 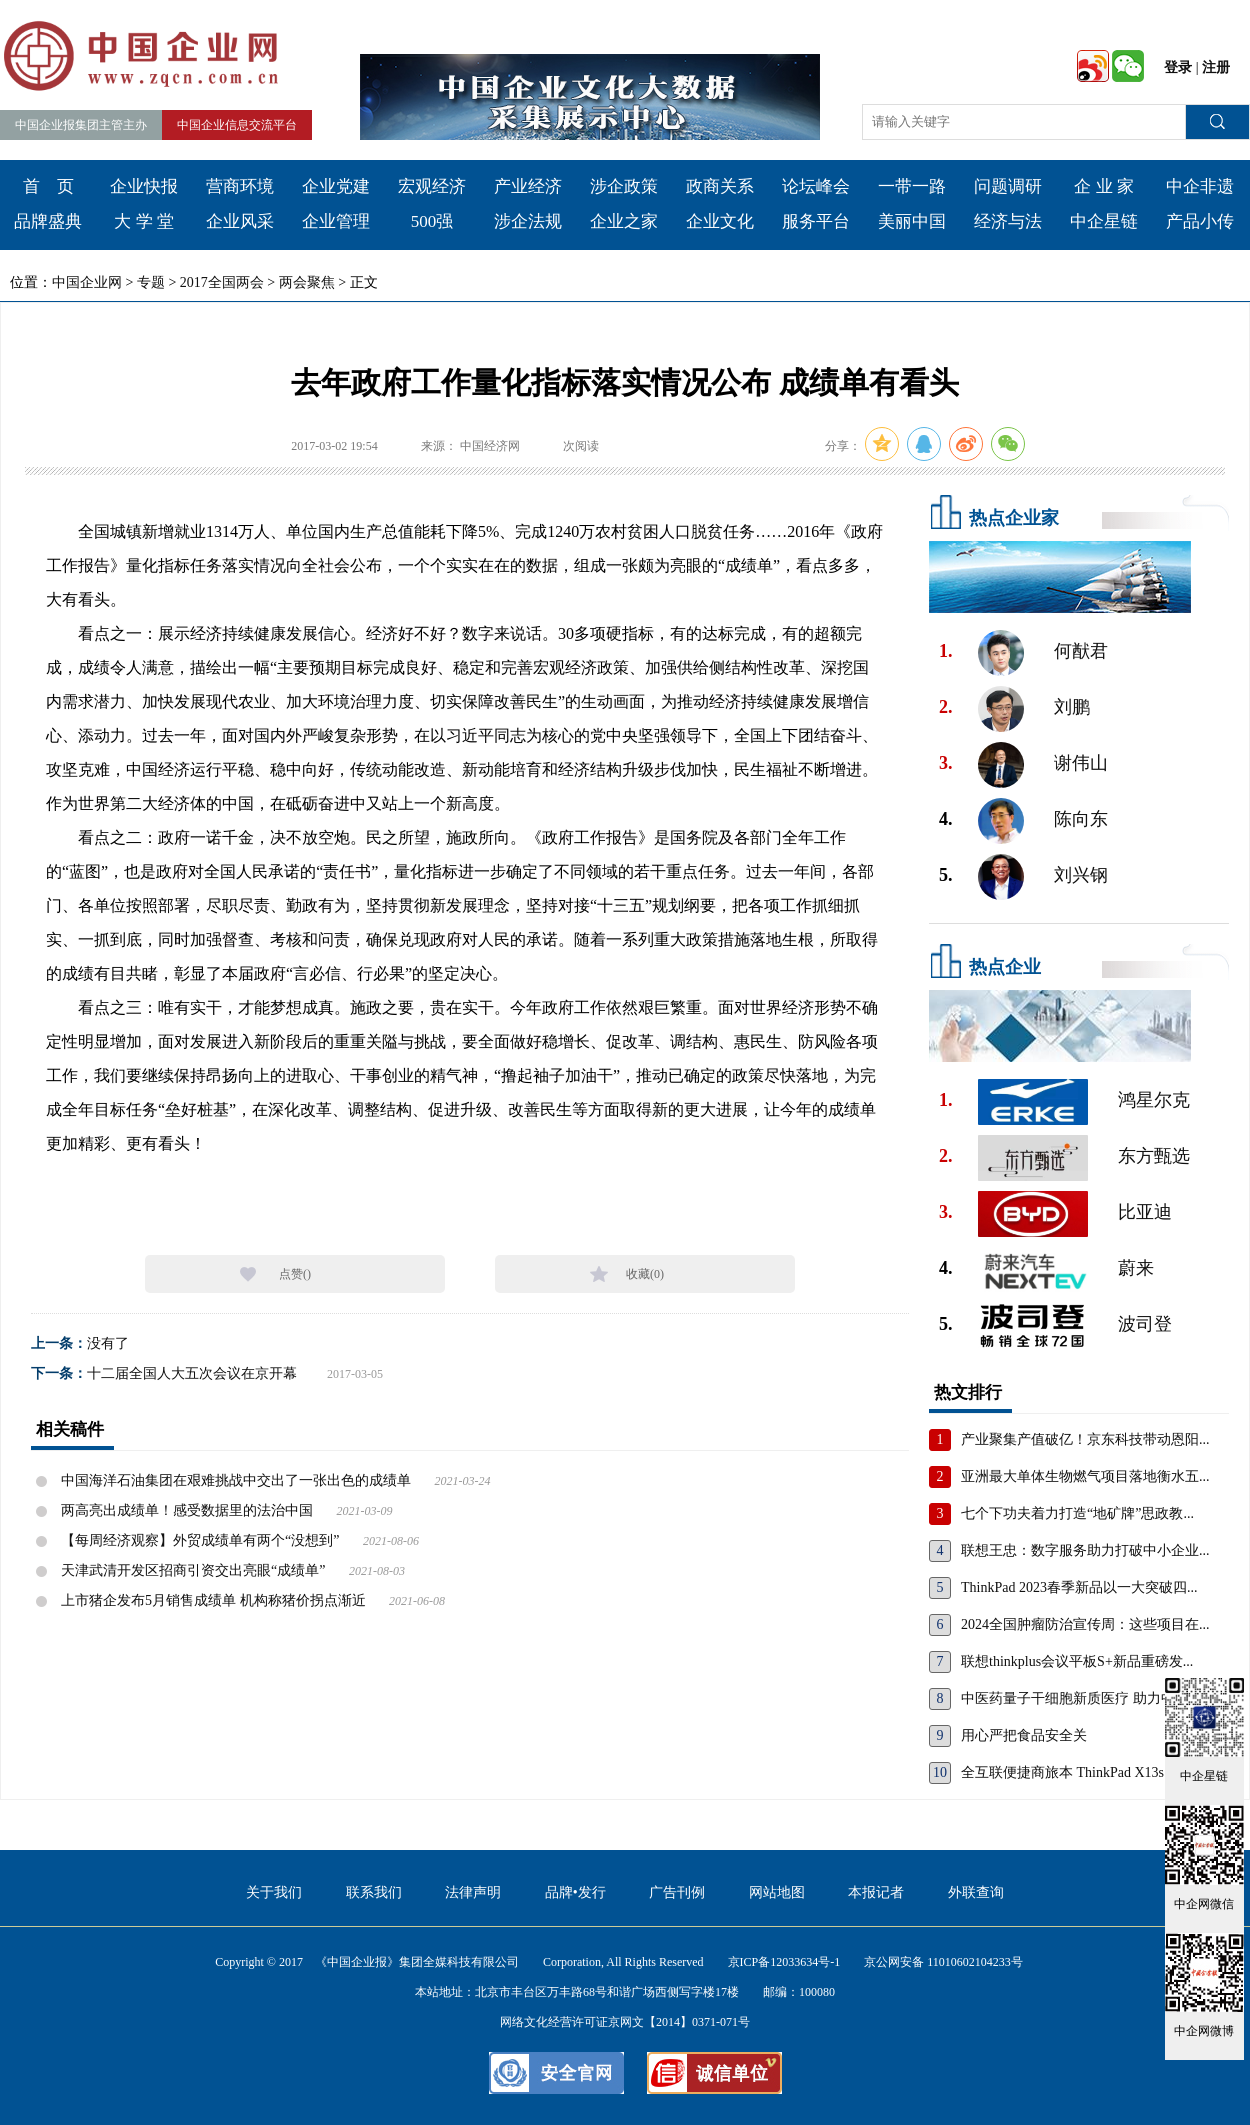 What do you see at coordinates (876, 1892) in the screenshot?
I see `本报记者` at bounding box center [876, 1892].